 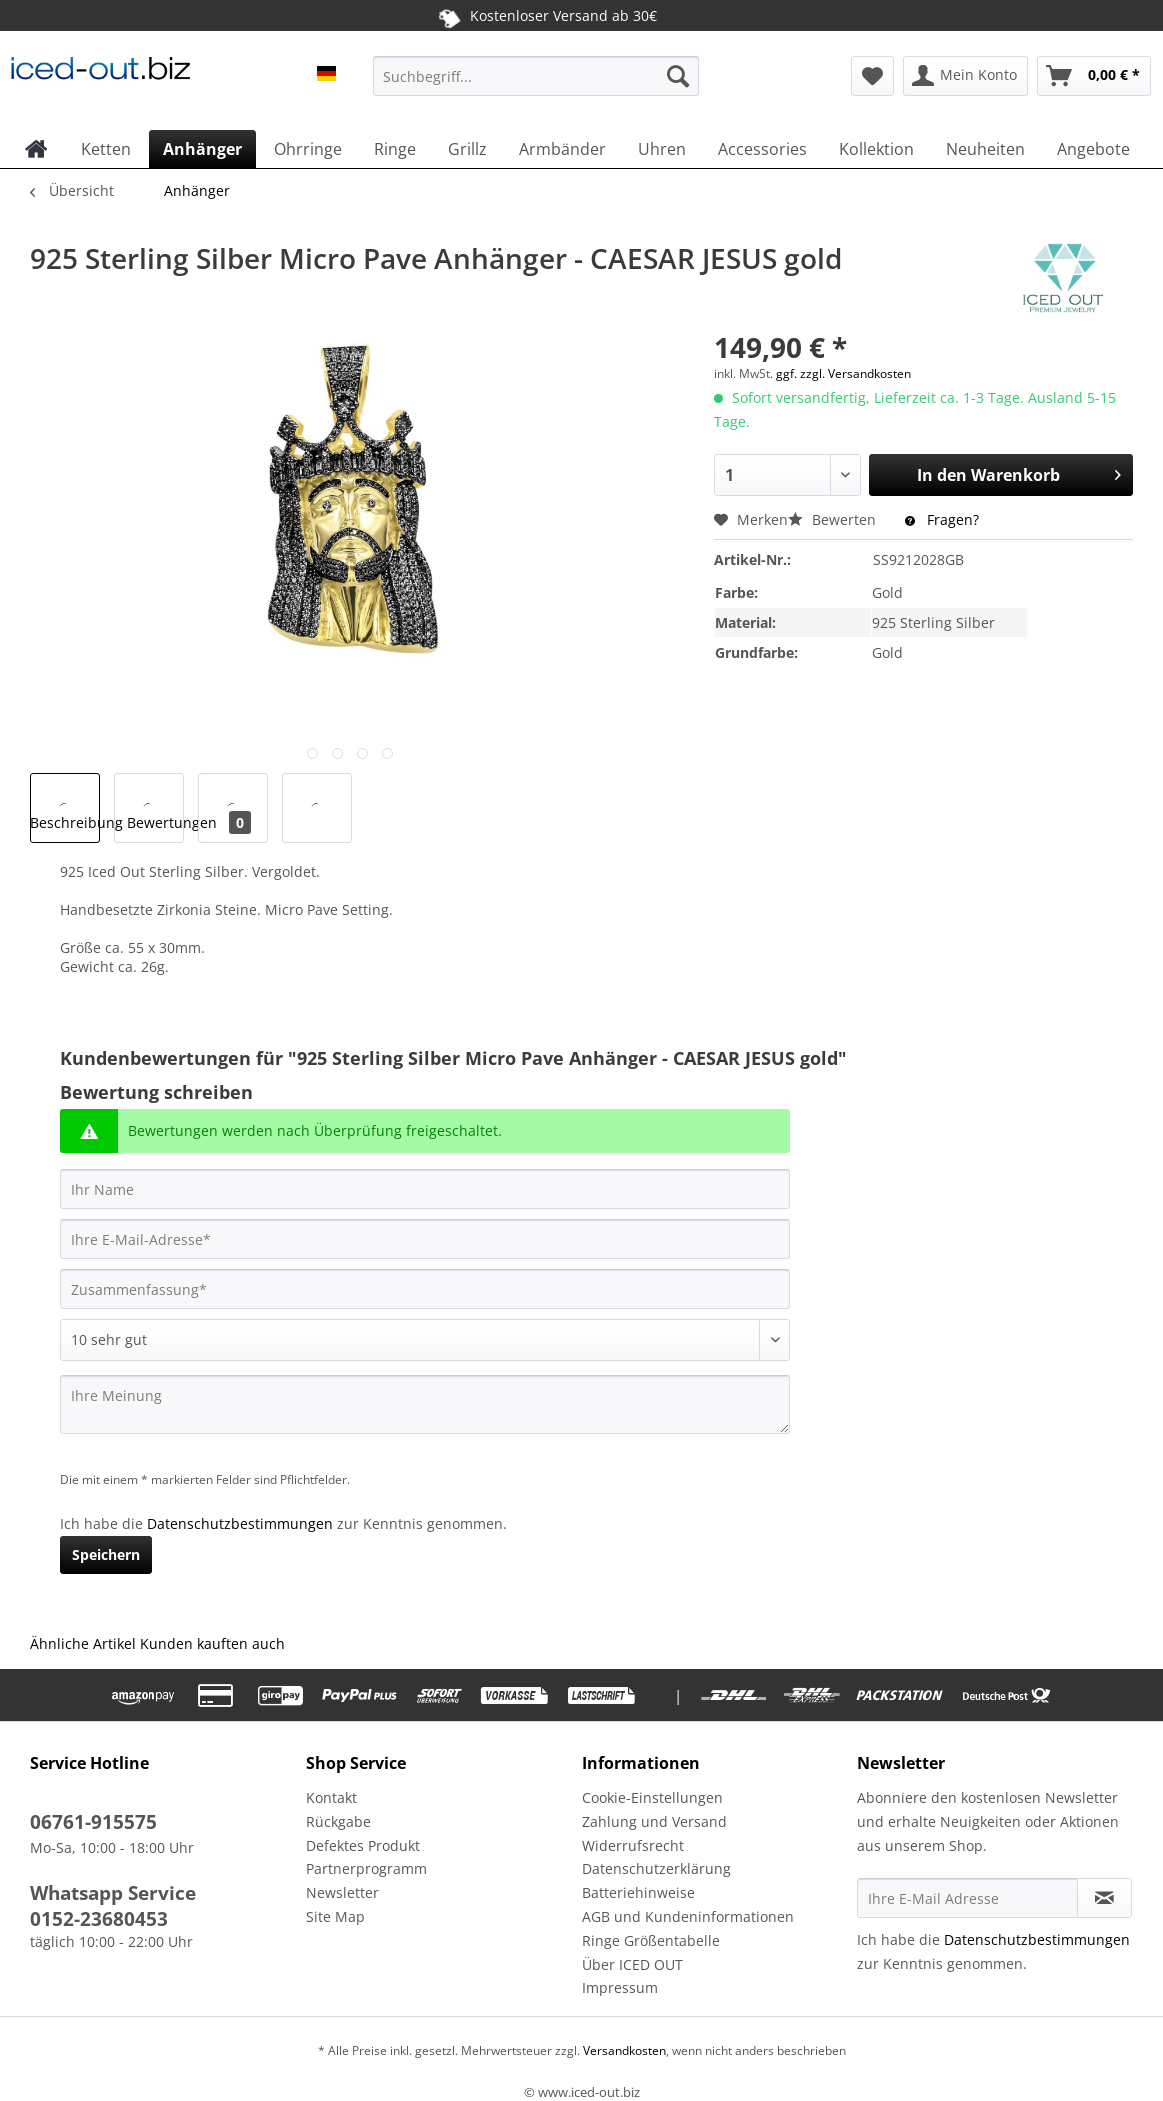 I want to click on [Zusammenfassung], so click(x=425, y=1289).